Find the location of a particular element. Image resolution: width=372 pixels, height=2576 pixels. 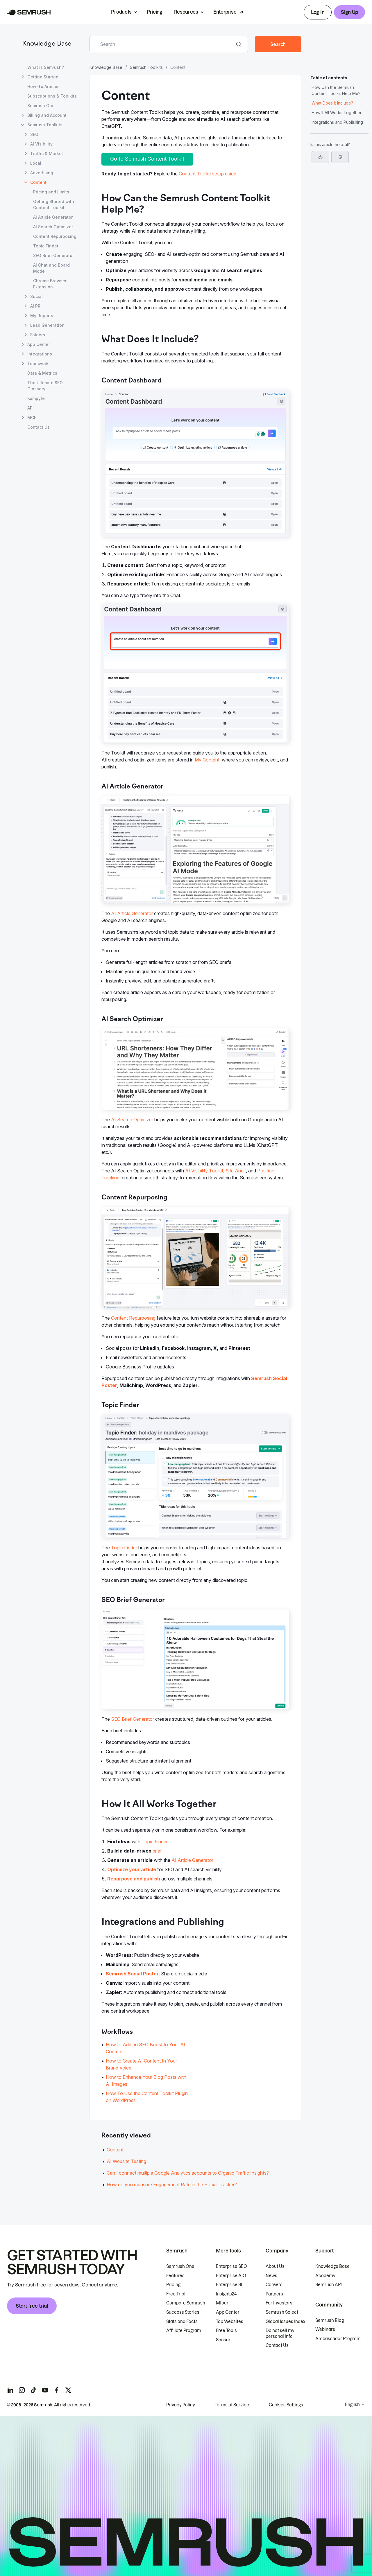

[Semrush facebook] is located at coordinates (56, 2390).